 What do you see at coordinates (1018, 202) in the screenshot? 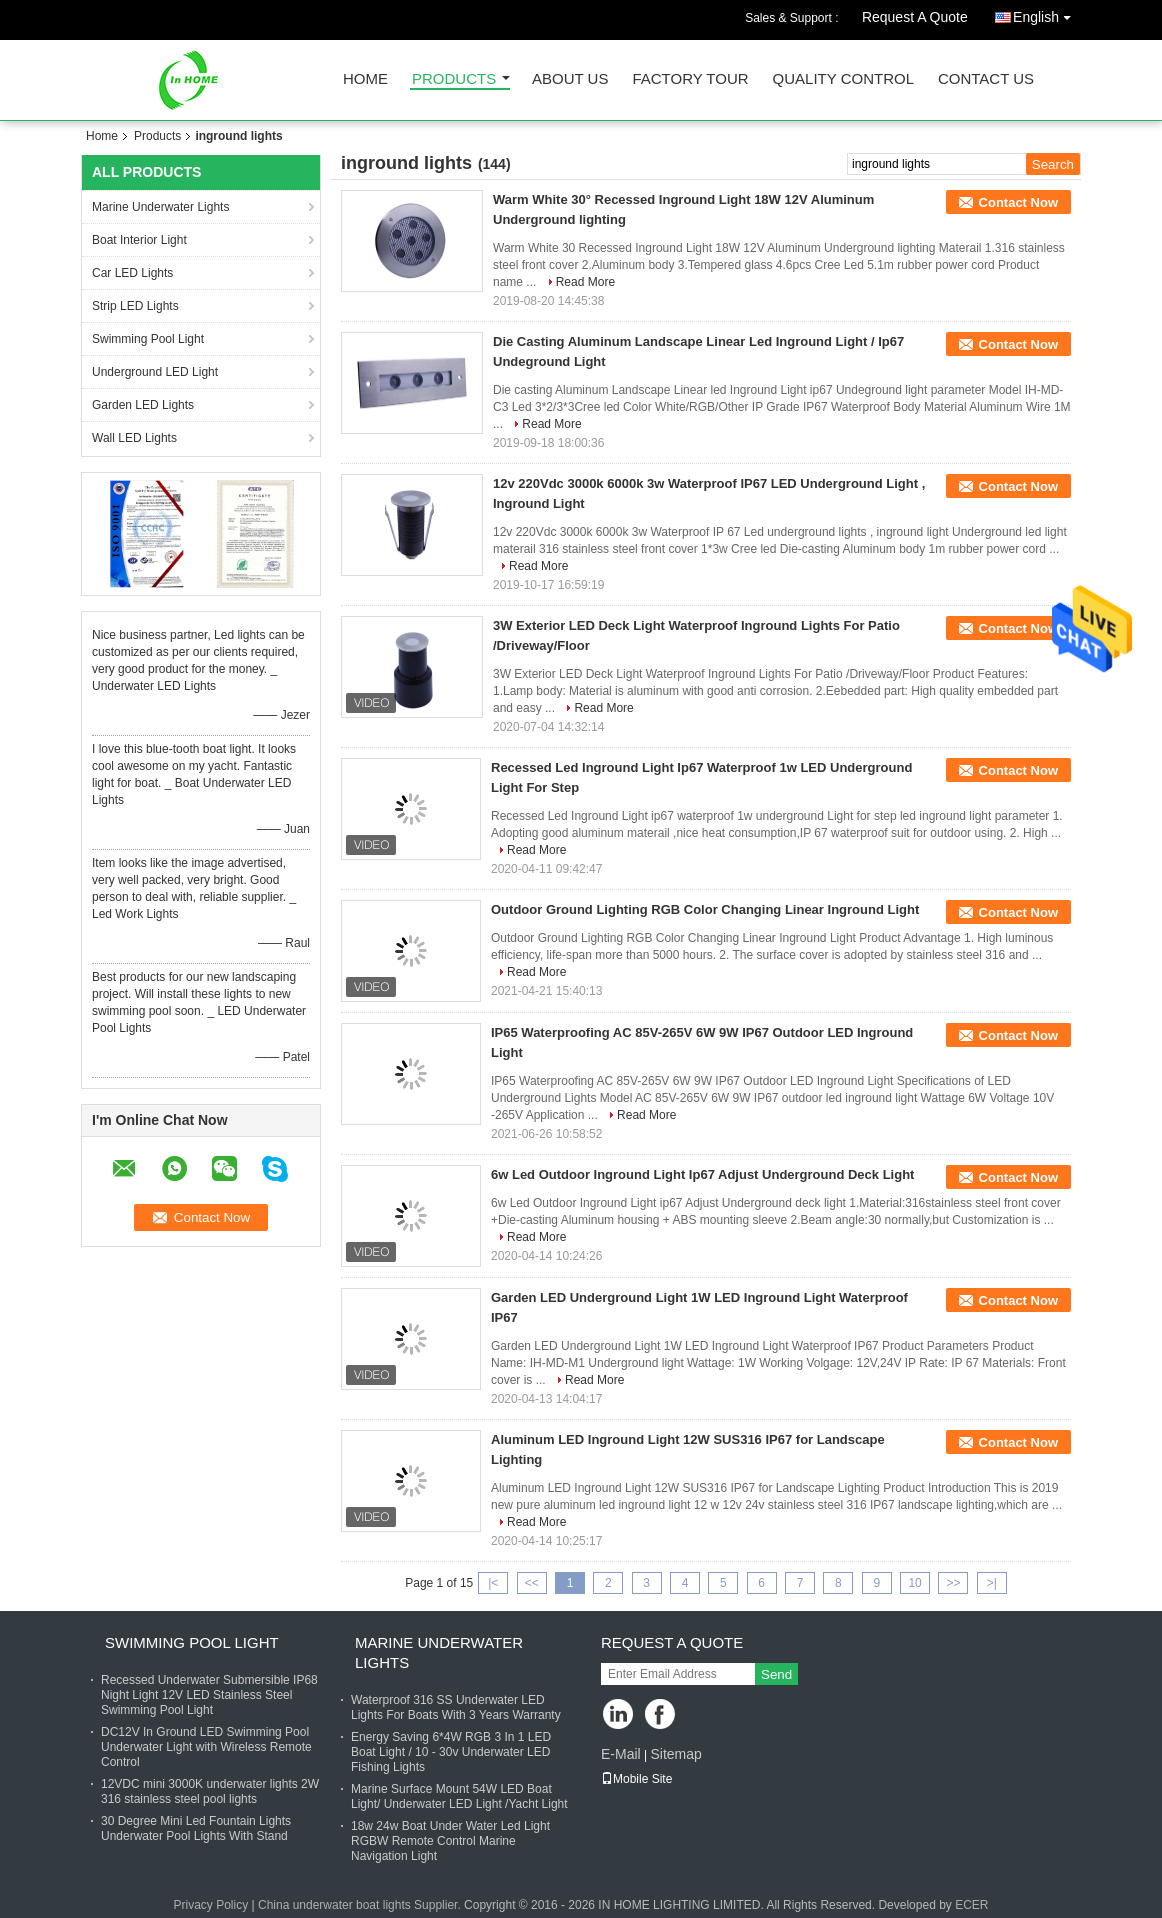
I see `Contact Now` at bounding box center [1018, 202].